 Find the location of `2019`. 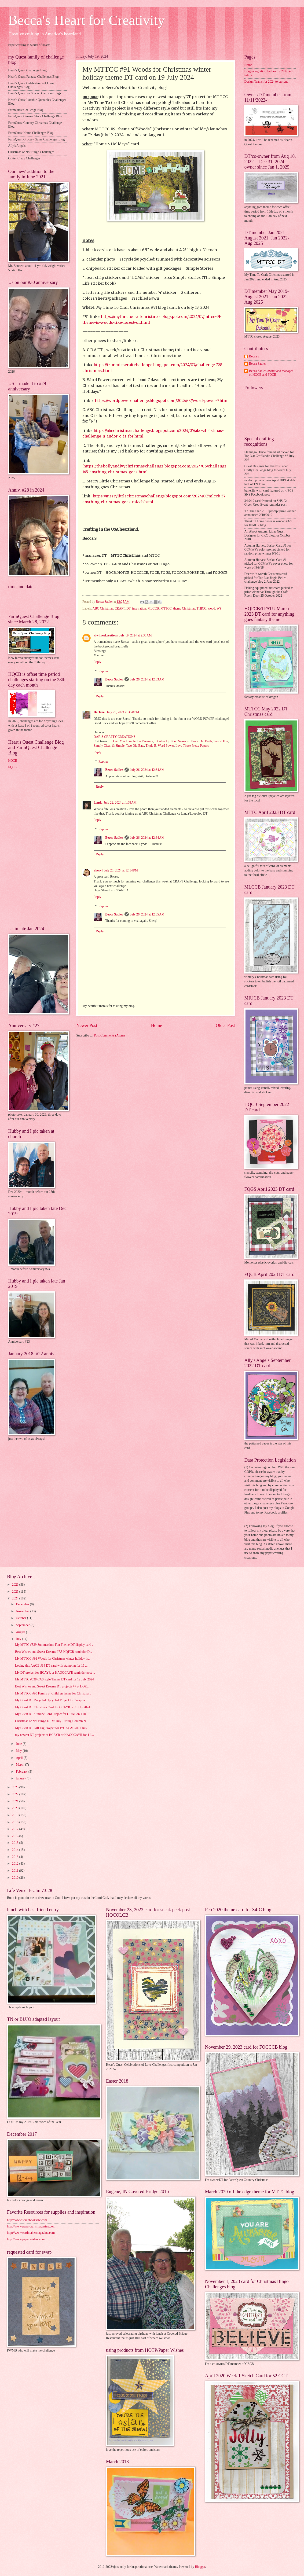

2019 is located at coordinates (15, 1815).